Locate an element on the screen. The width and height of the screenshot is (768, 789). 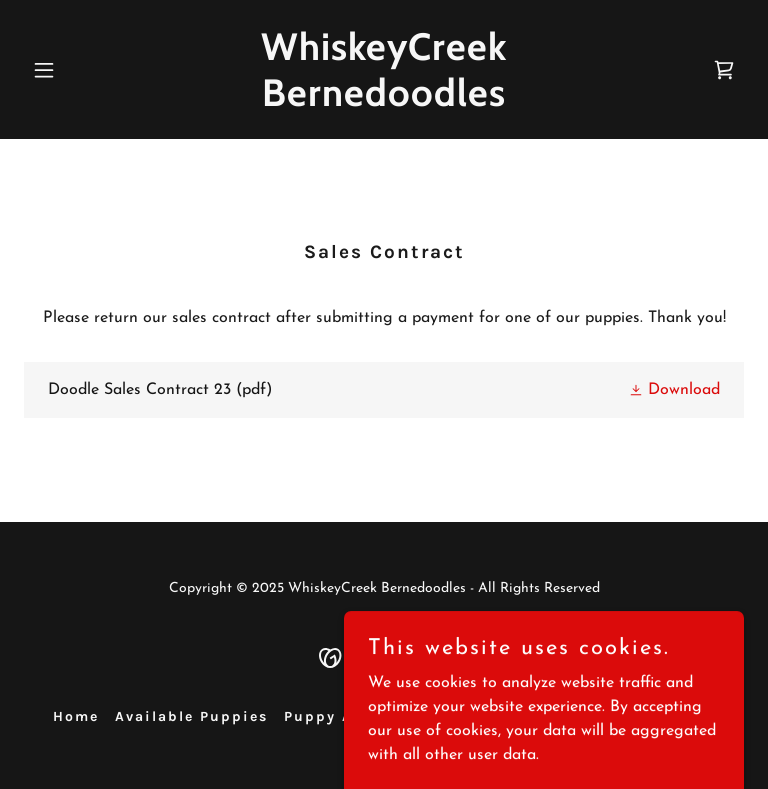
Home [button] is located at coordinates (76, 716).